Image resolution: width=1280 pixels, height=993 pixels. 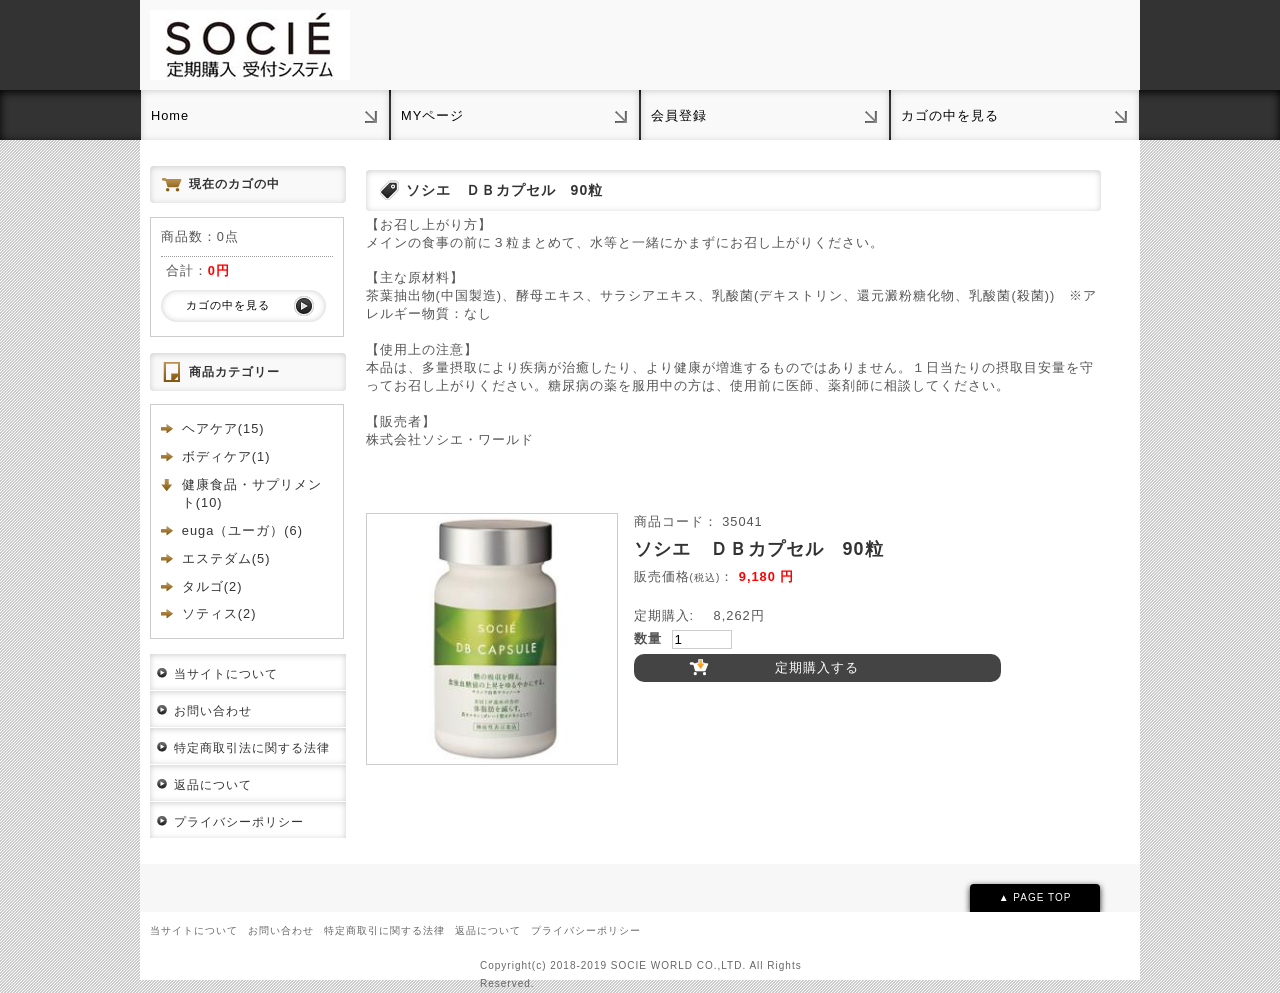 I want to click on ヘアケア(15), so click(x=223, y=428).